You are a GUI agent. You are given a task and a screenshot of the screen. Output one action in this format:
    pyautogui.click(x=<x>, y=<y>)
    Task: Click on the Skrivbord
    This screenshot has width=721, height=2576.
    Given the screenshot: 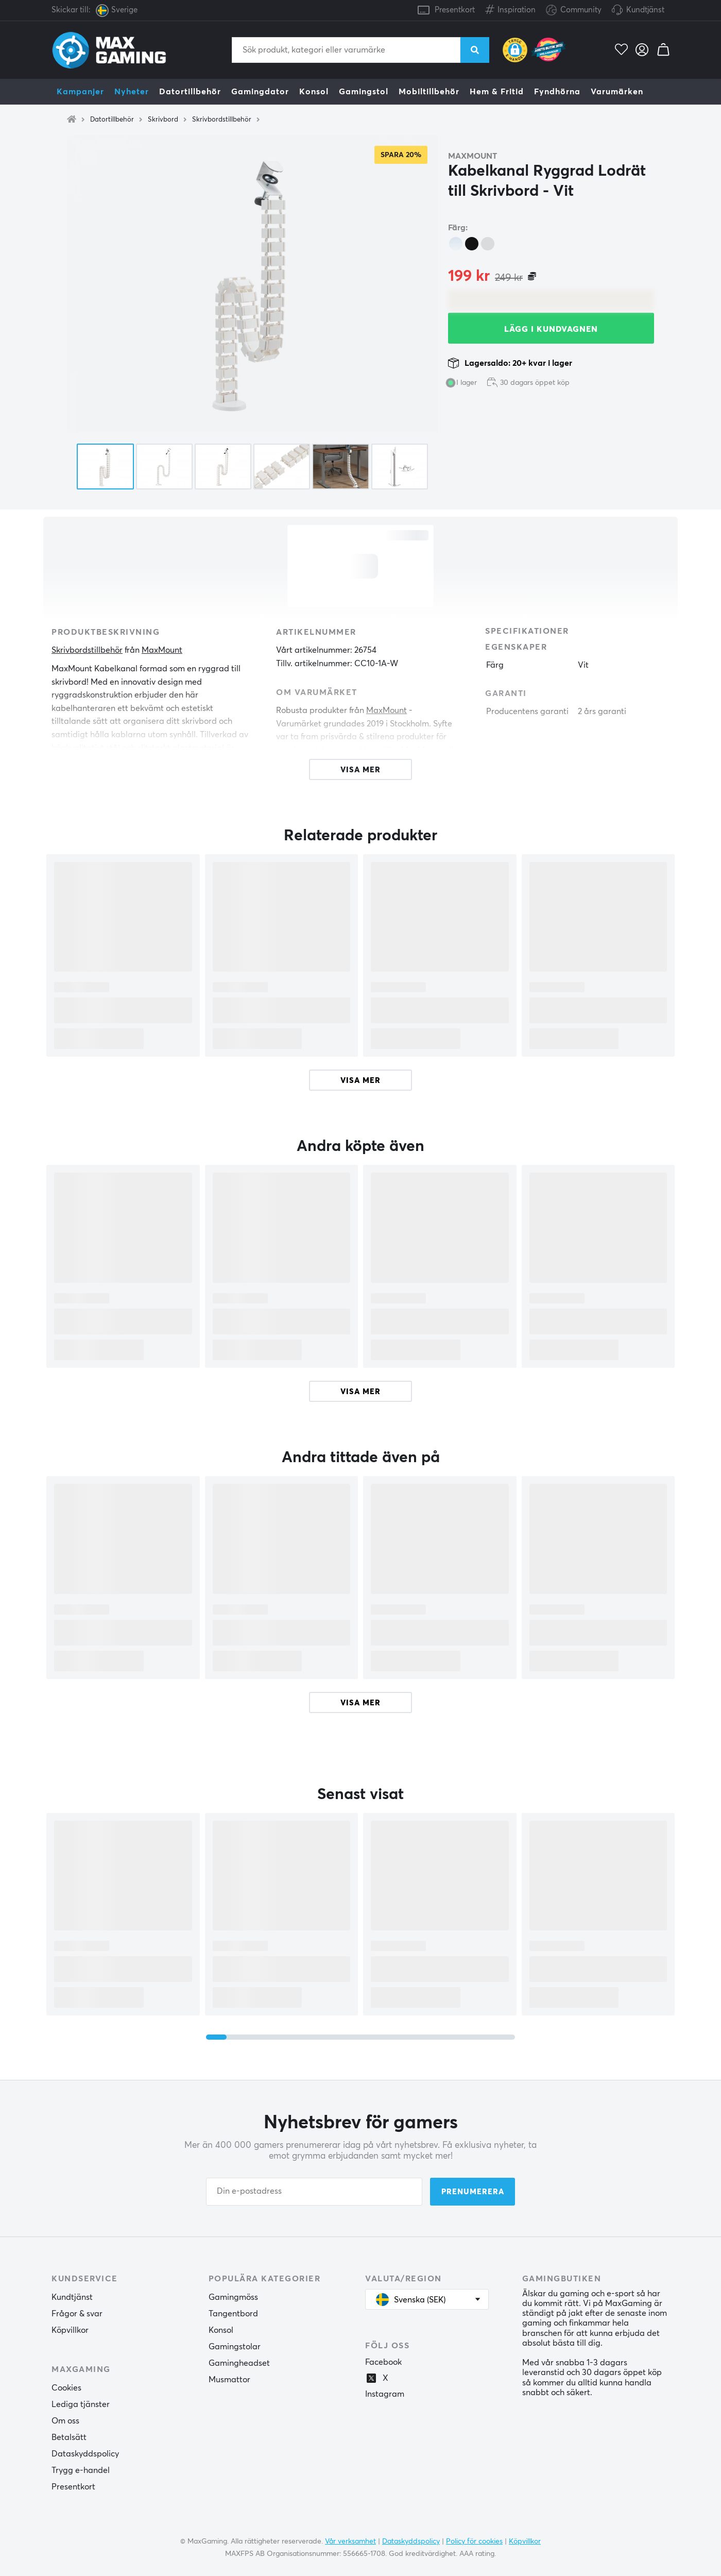 What is the action you would take?
    pyautogui.click(x=163, y=119)
    